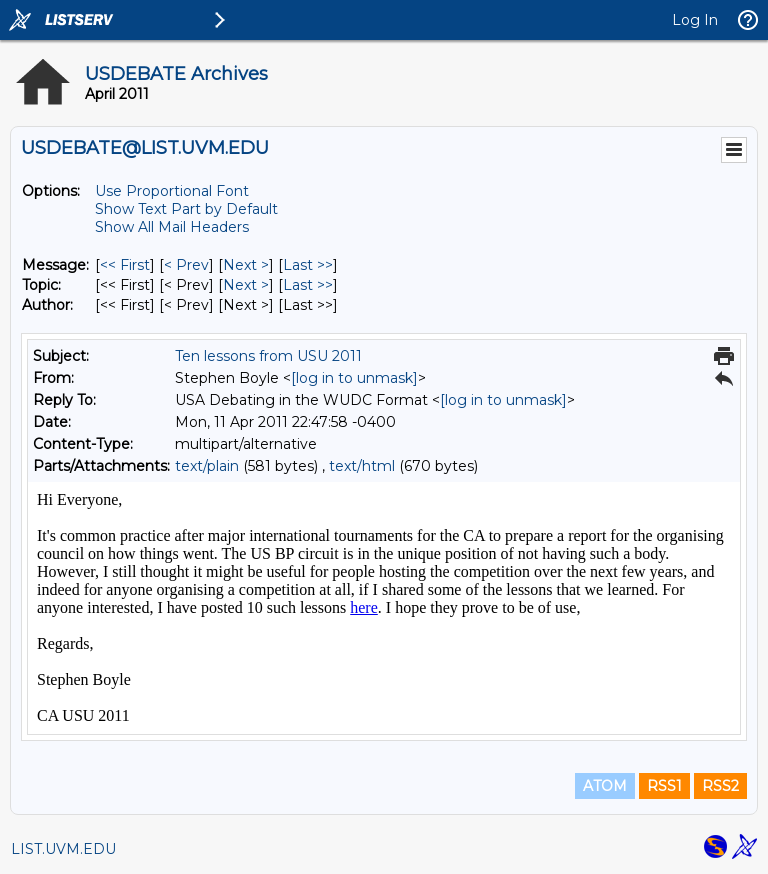  I want to click on Show Text Part by Default, so click(186, 209).